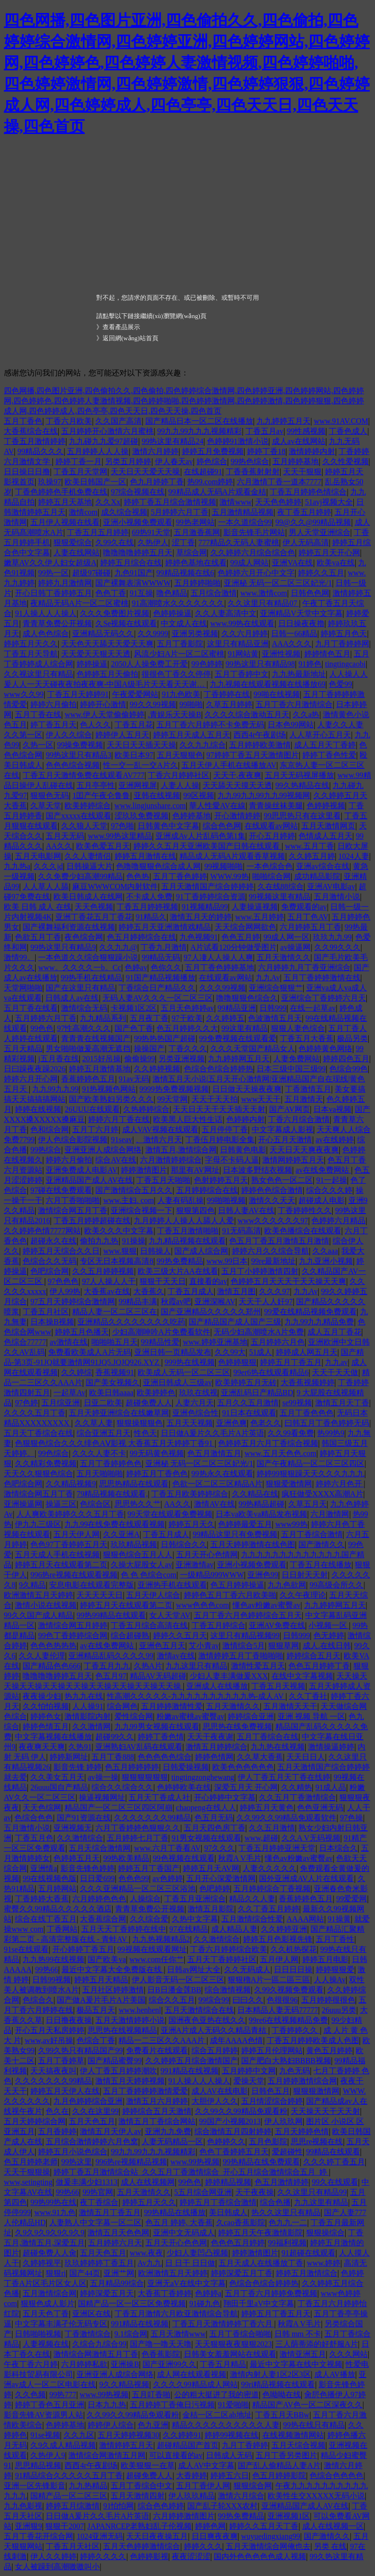 Image resolution: width=375 pixels, height=2576 pixels. What do you see at coordinates (258, 2303) in the screenshot?
I see `翔田千里aV中文字幕` at bounding box center [258, 2303].